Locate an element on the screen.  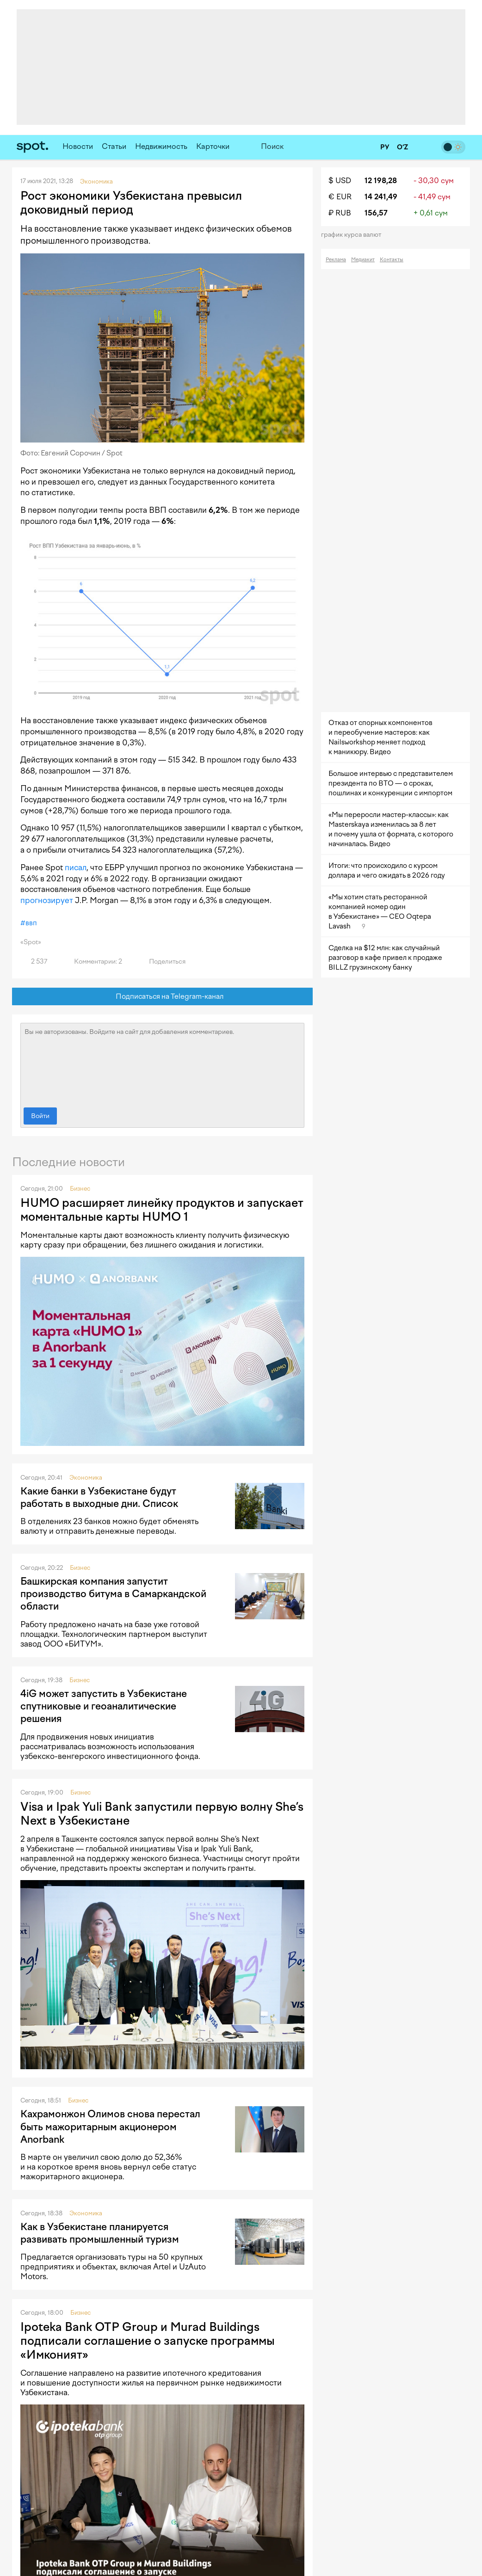
Экономика is located at coordinates (85, 1477).